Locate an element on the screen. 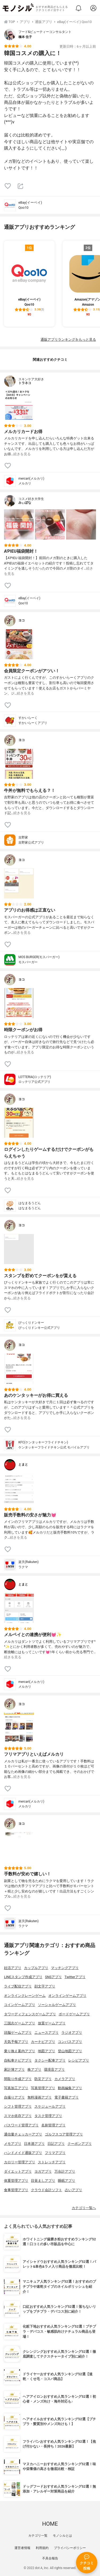 The height and width of the screenshot is (2576, 100). 睡眠アプリ is located at coordinates (66, 2181).